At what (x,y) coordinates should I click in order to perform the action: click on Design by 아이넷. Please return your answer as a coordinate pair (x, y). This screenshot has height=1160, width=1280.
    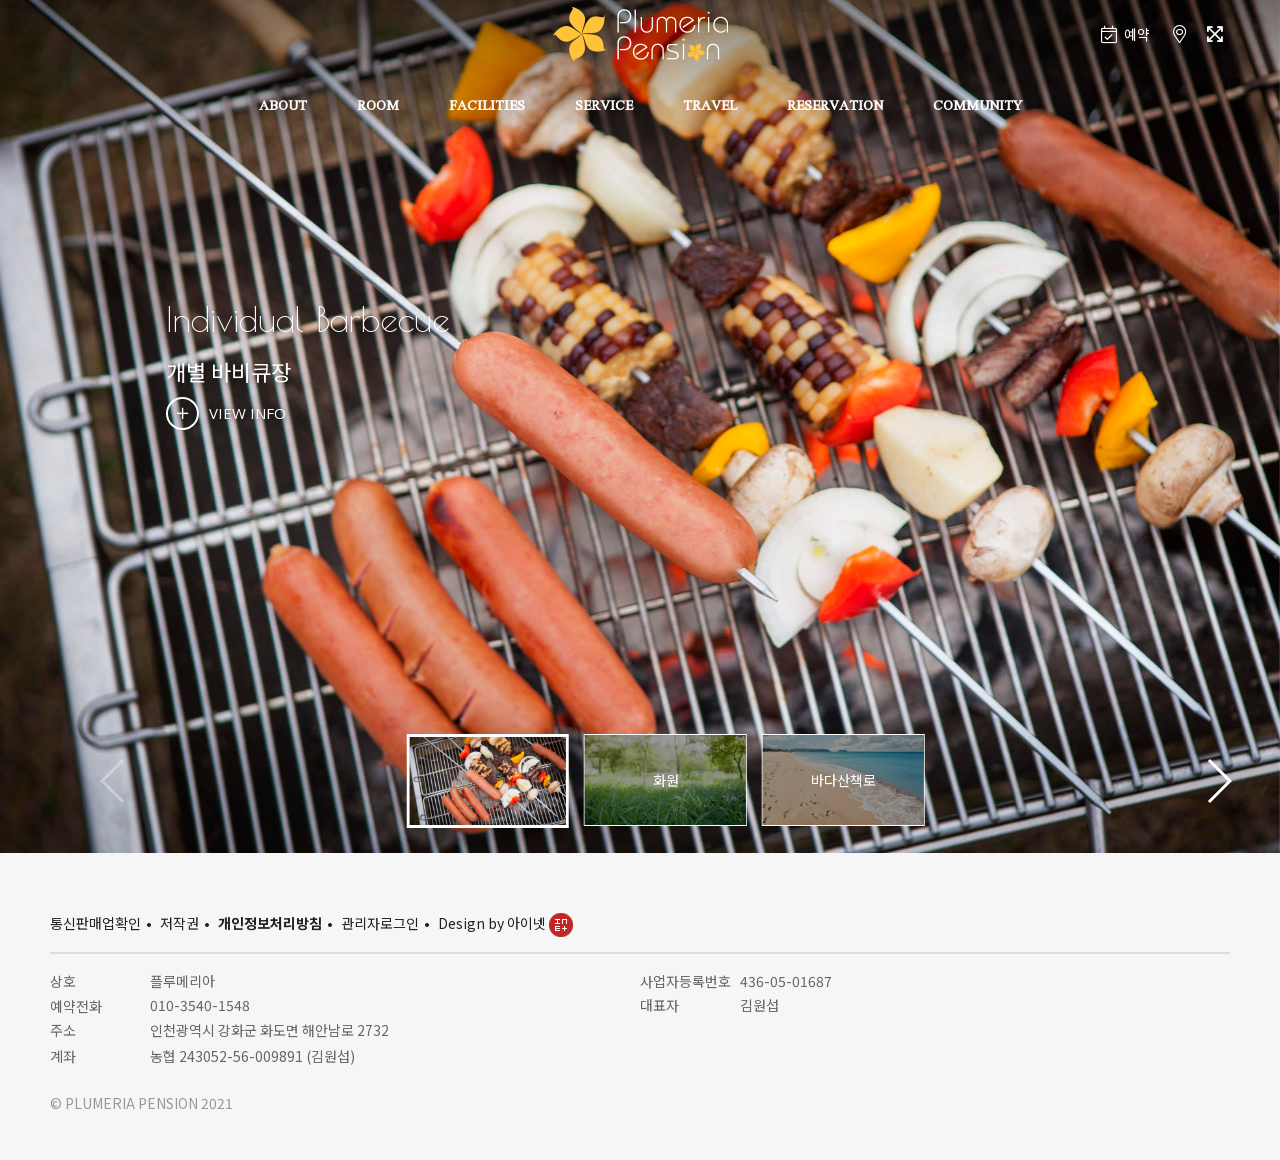
    Looking at the image, I should click on (505, 923).